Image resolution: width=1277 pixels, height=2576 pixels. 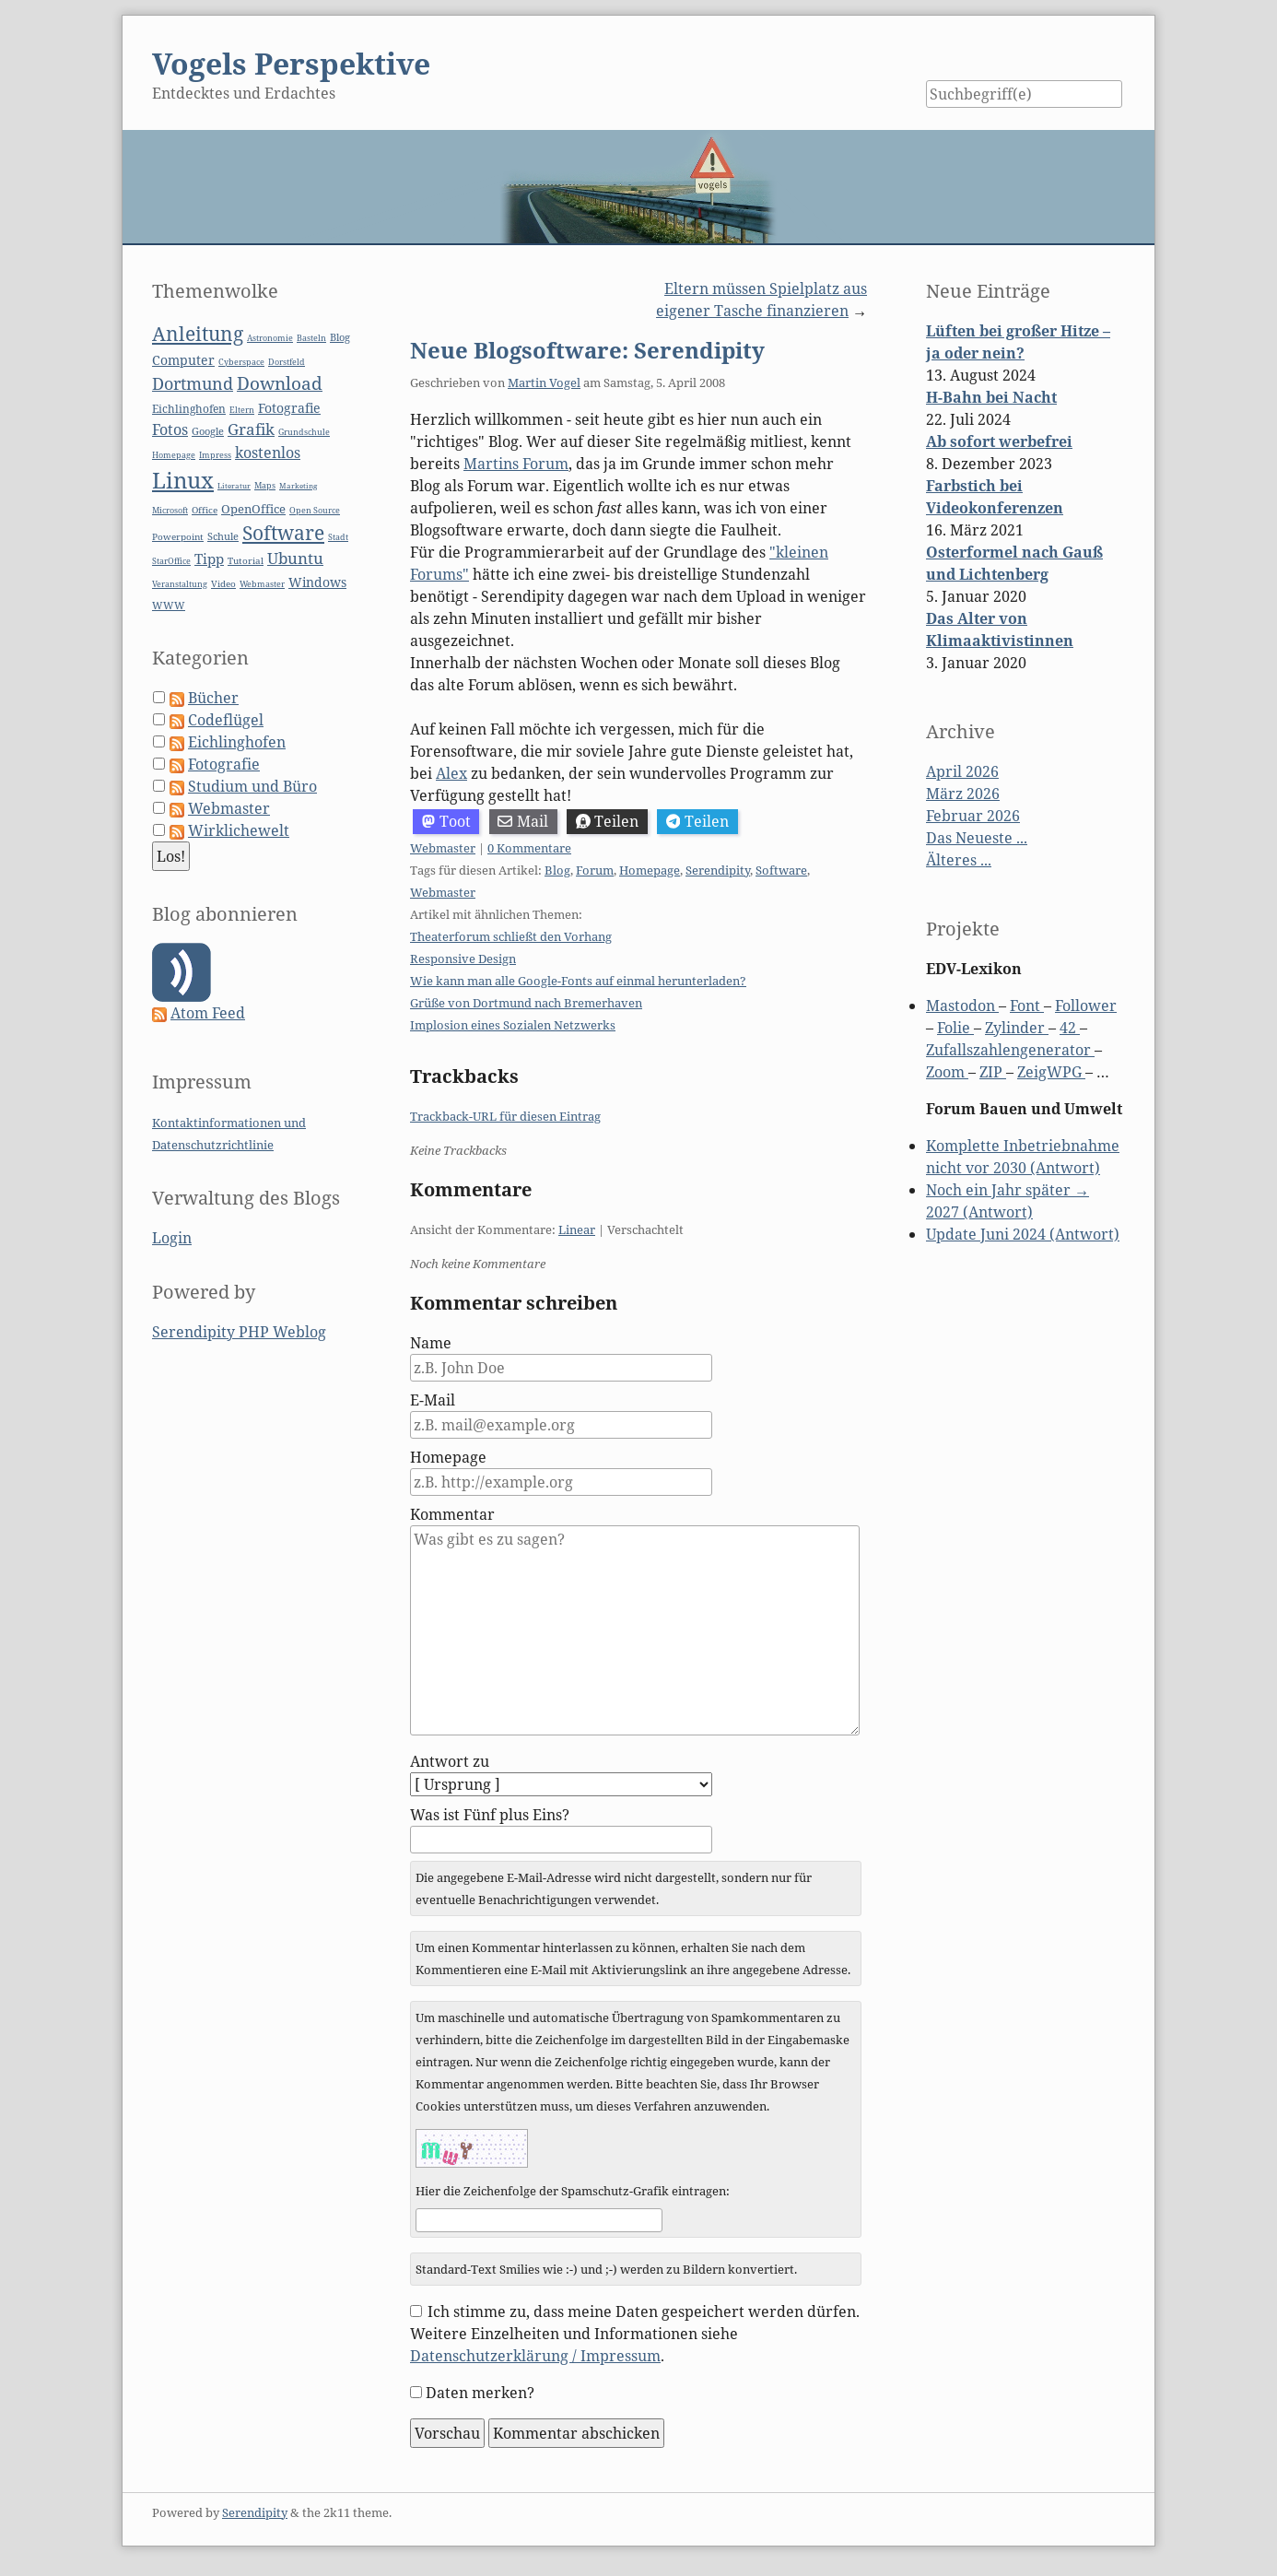 I want to click on H-Bahn bei Nacht, so click(x=991, y=397).